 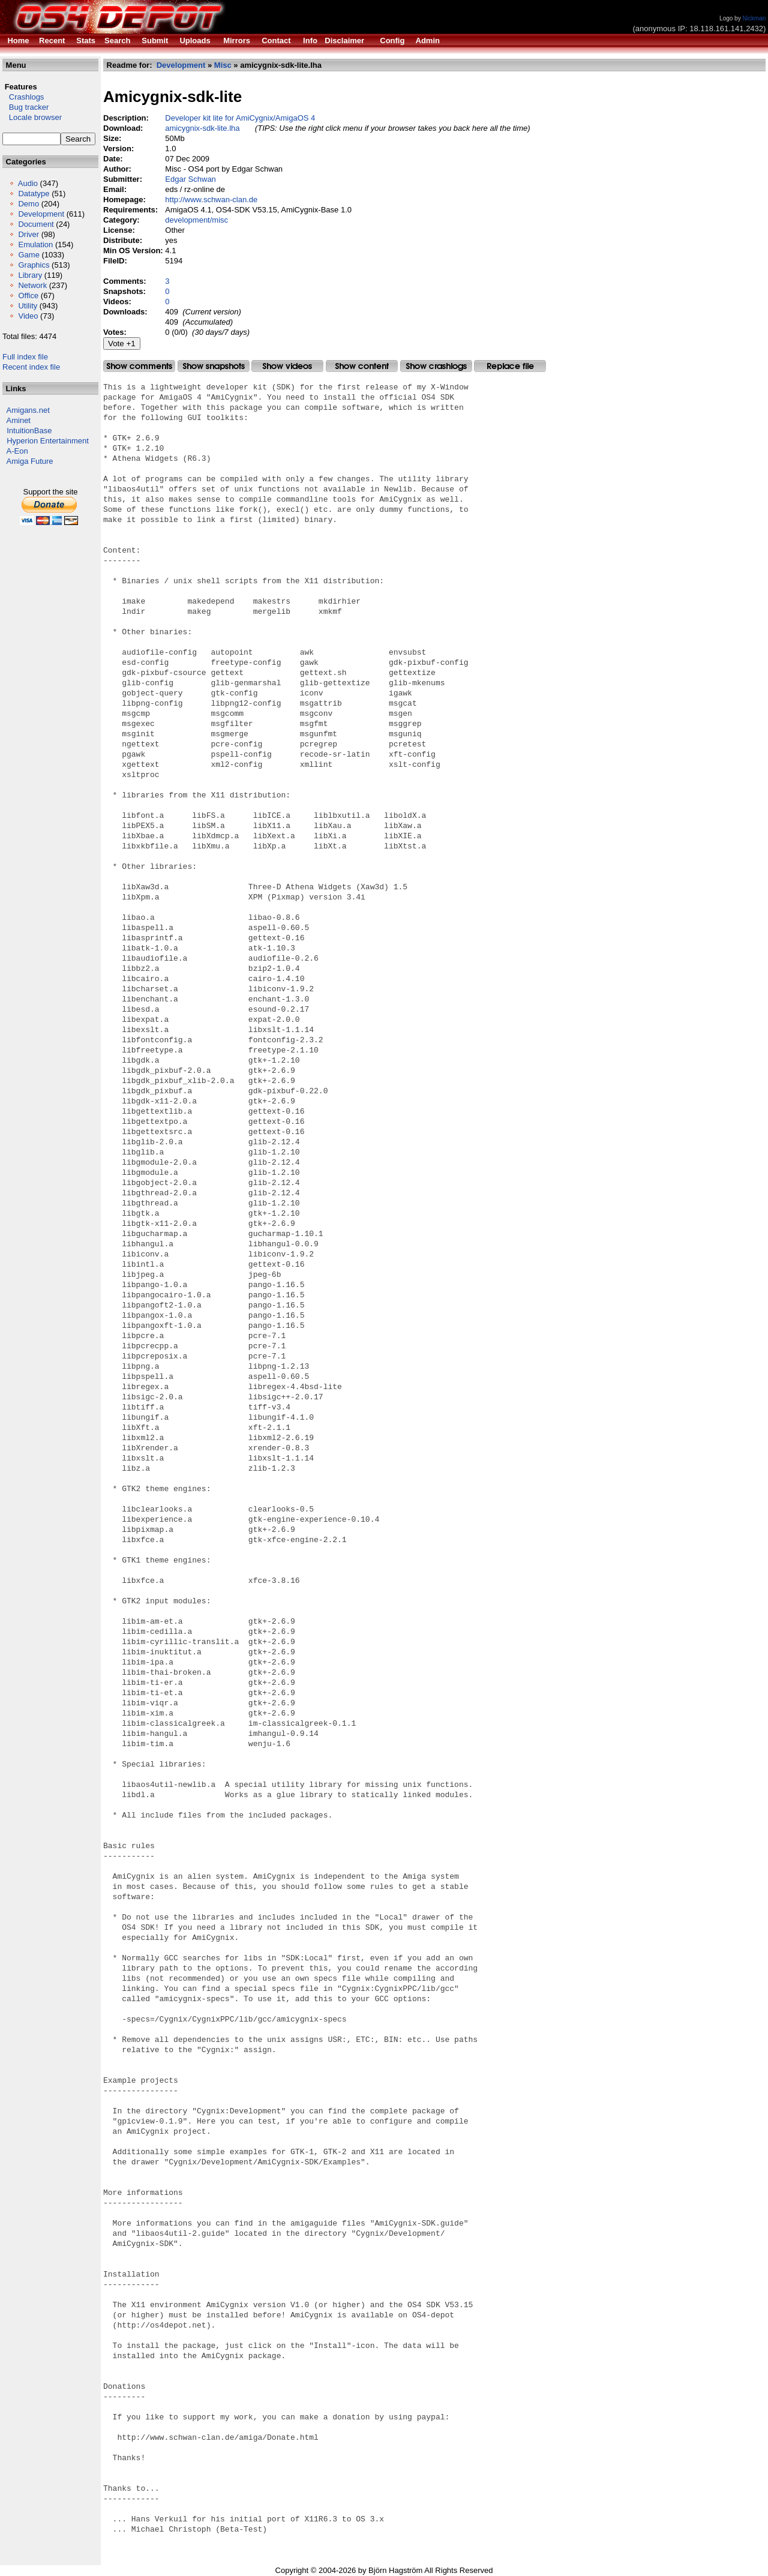 What do you see at coordinates (17, 450) in the screenshot?
I see `A-Eon` at bounding box center [17, 450].